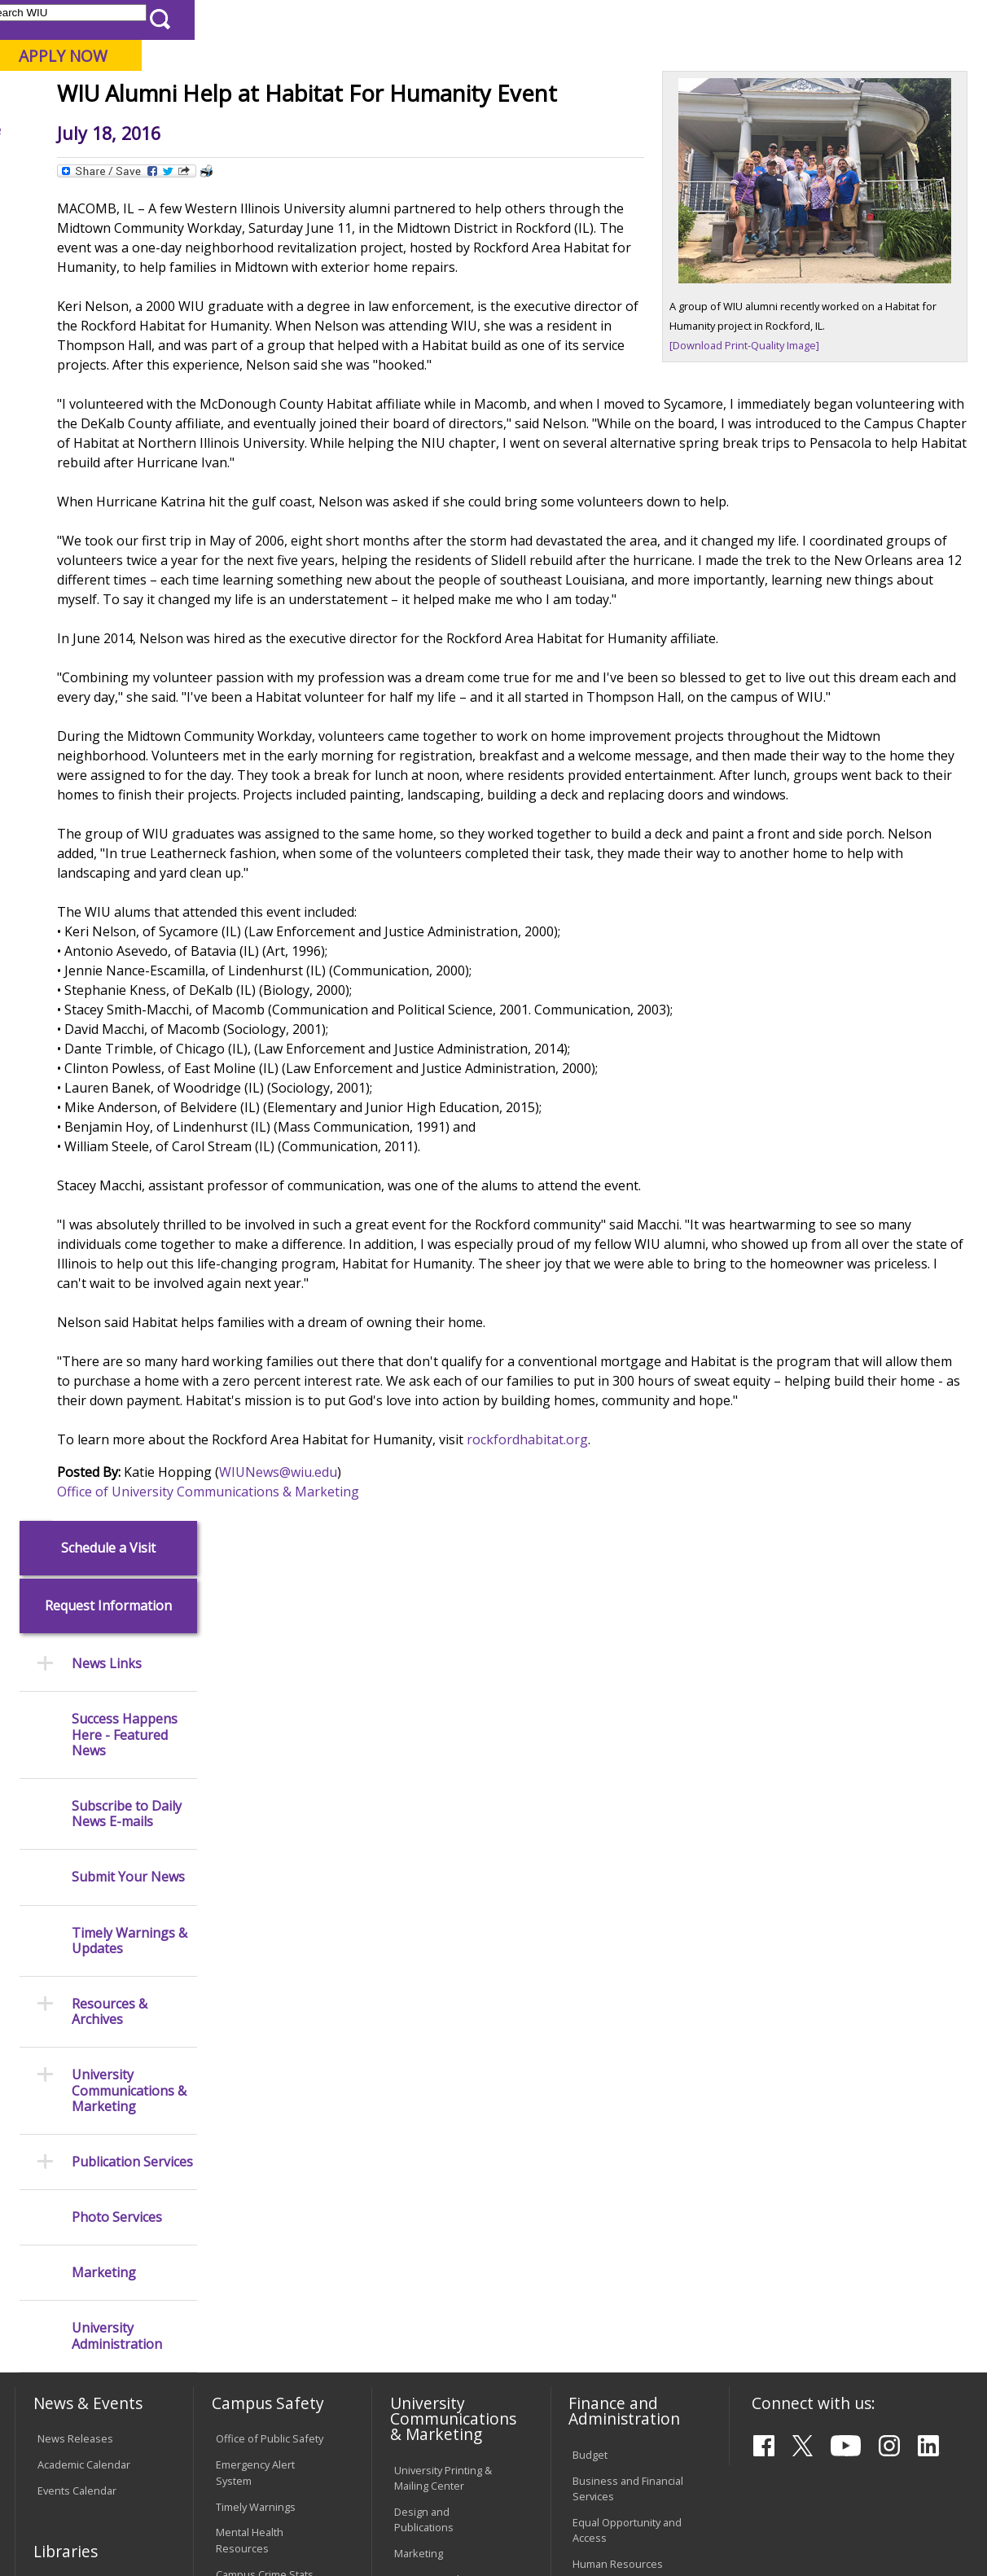 This screenshot has height=2576, width=987. Describe the element at coordinates (108, 276) in the screenshot. I see `Request Information` at that location.